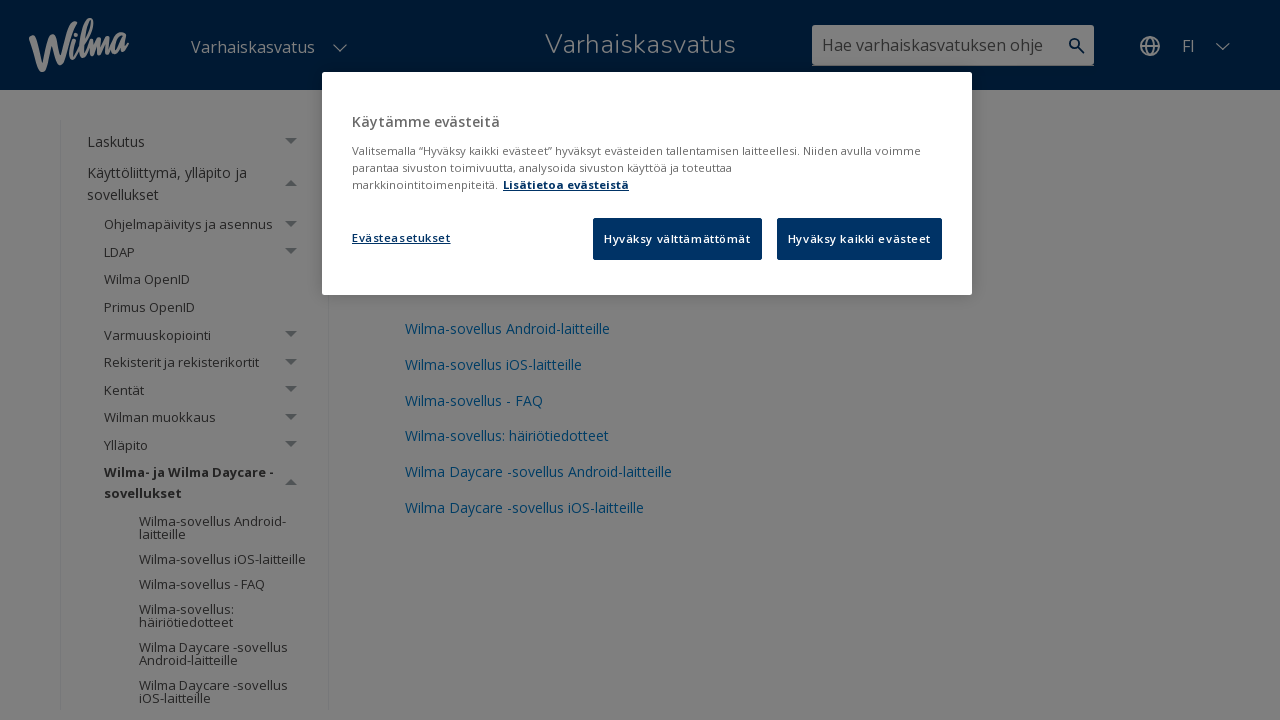  What do you see at coordinates (401, 237) in the screenshot?
I see `Evästeasetukset [Evästeasetukset, Avaa asetuskeskuksen valintaikkunan]` at bounding box center [401, 237].